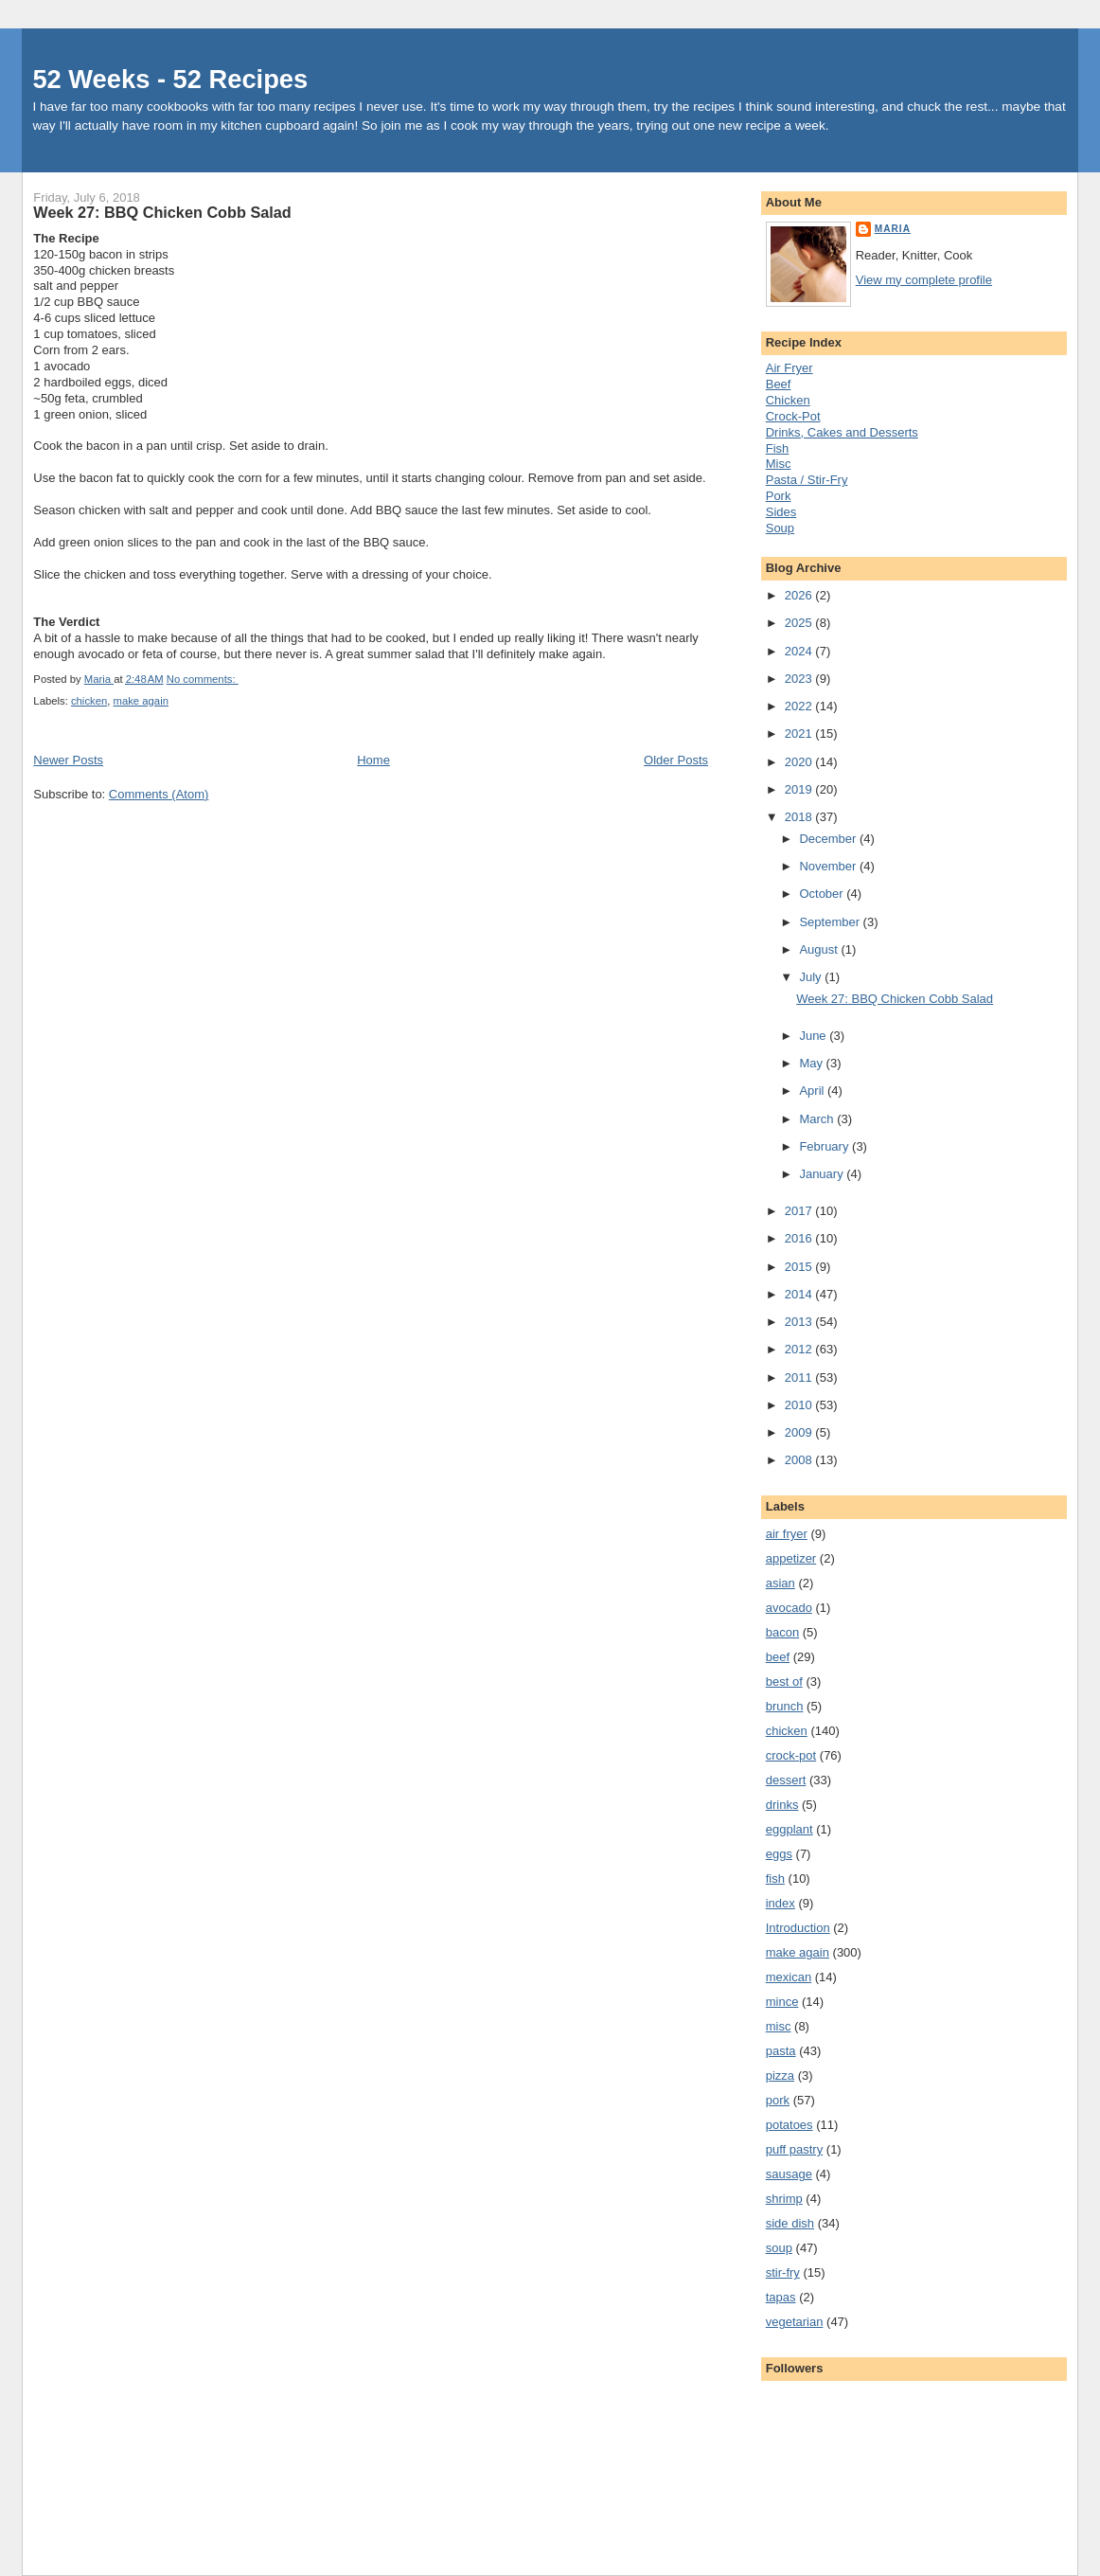 The height and width of the screenshot is (2576, 1100). What do you see at coordinates (780, 1903) in the screenshot?
I see `index` at bounding box center [780, 1903].